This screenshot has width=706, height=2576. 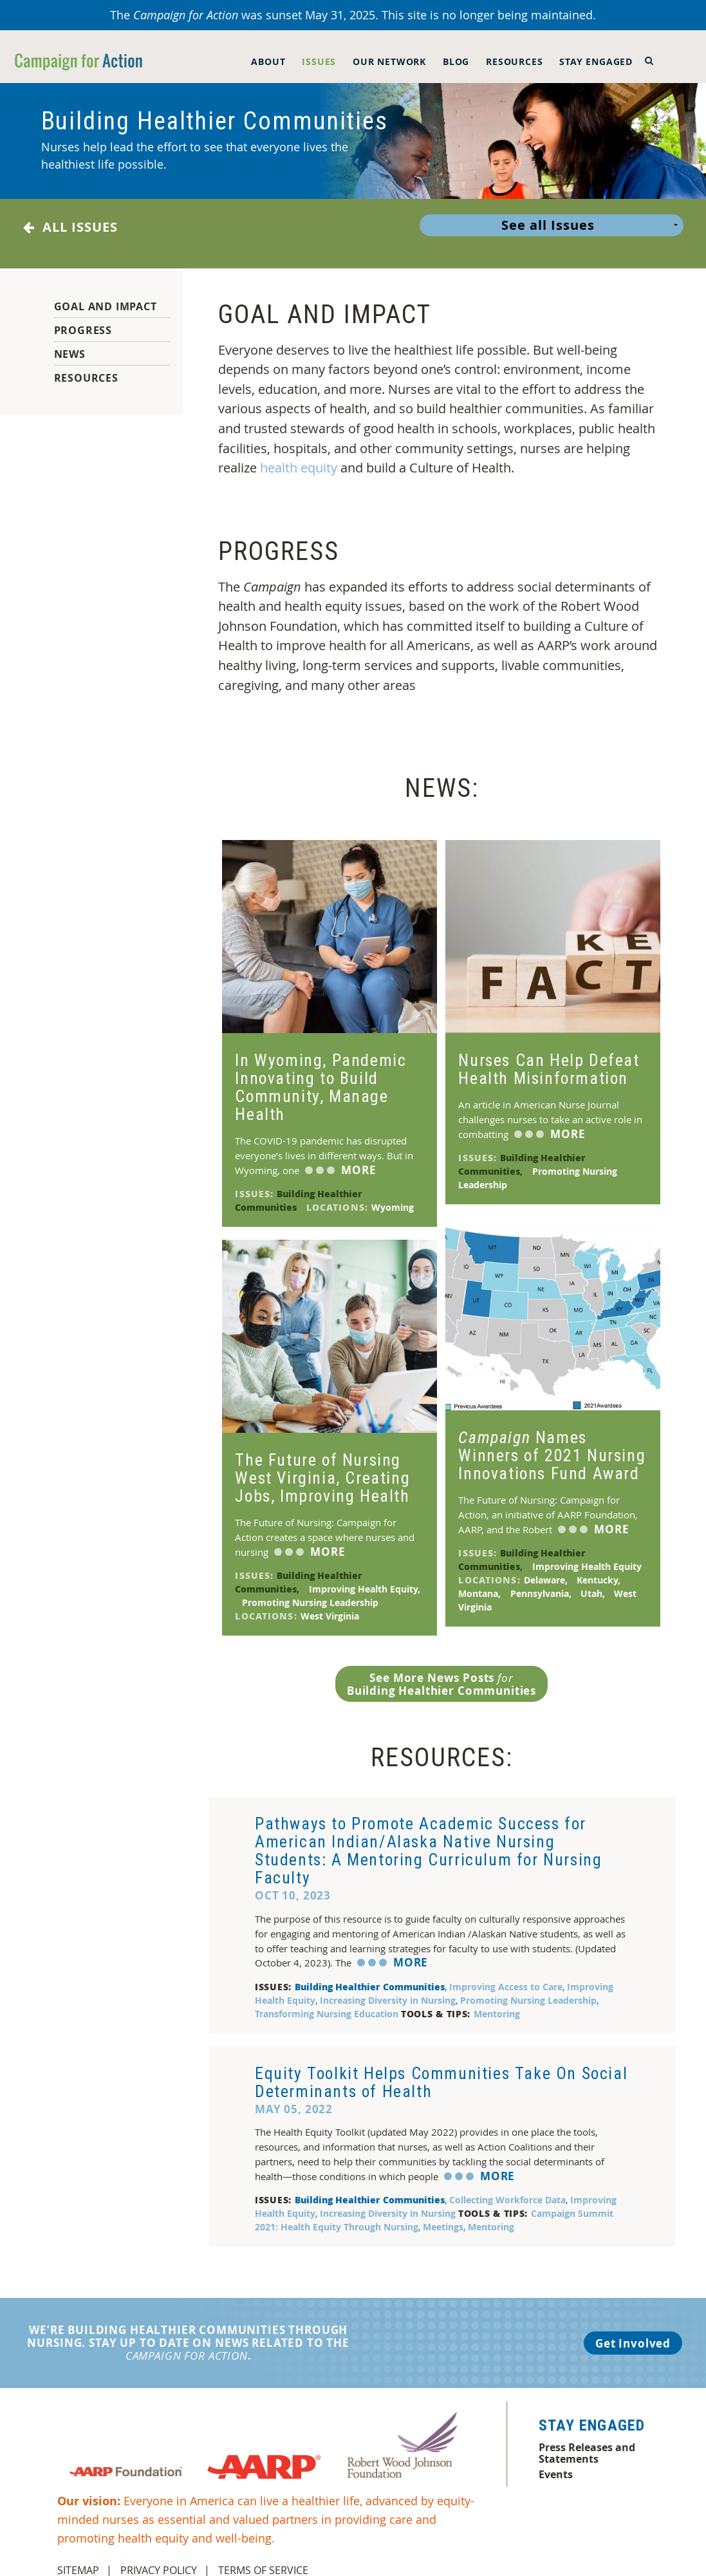 What do you see at coordinates (331, 1606) in the screenshot?
I see `West Virginia` at bounding box center [331, 1606].